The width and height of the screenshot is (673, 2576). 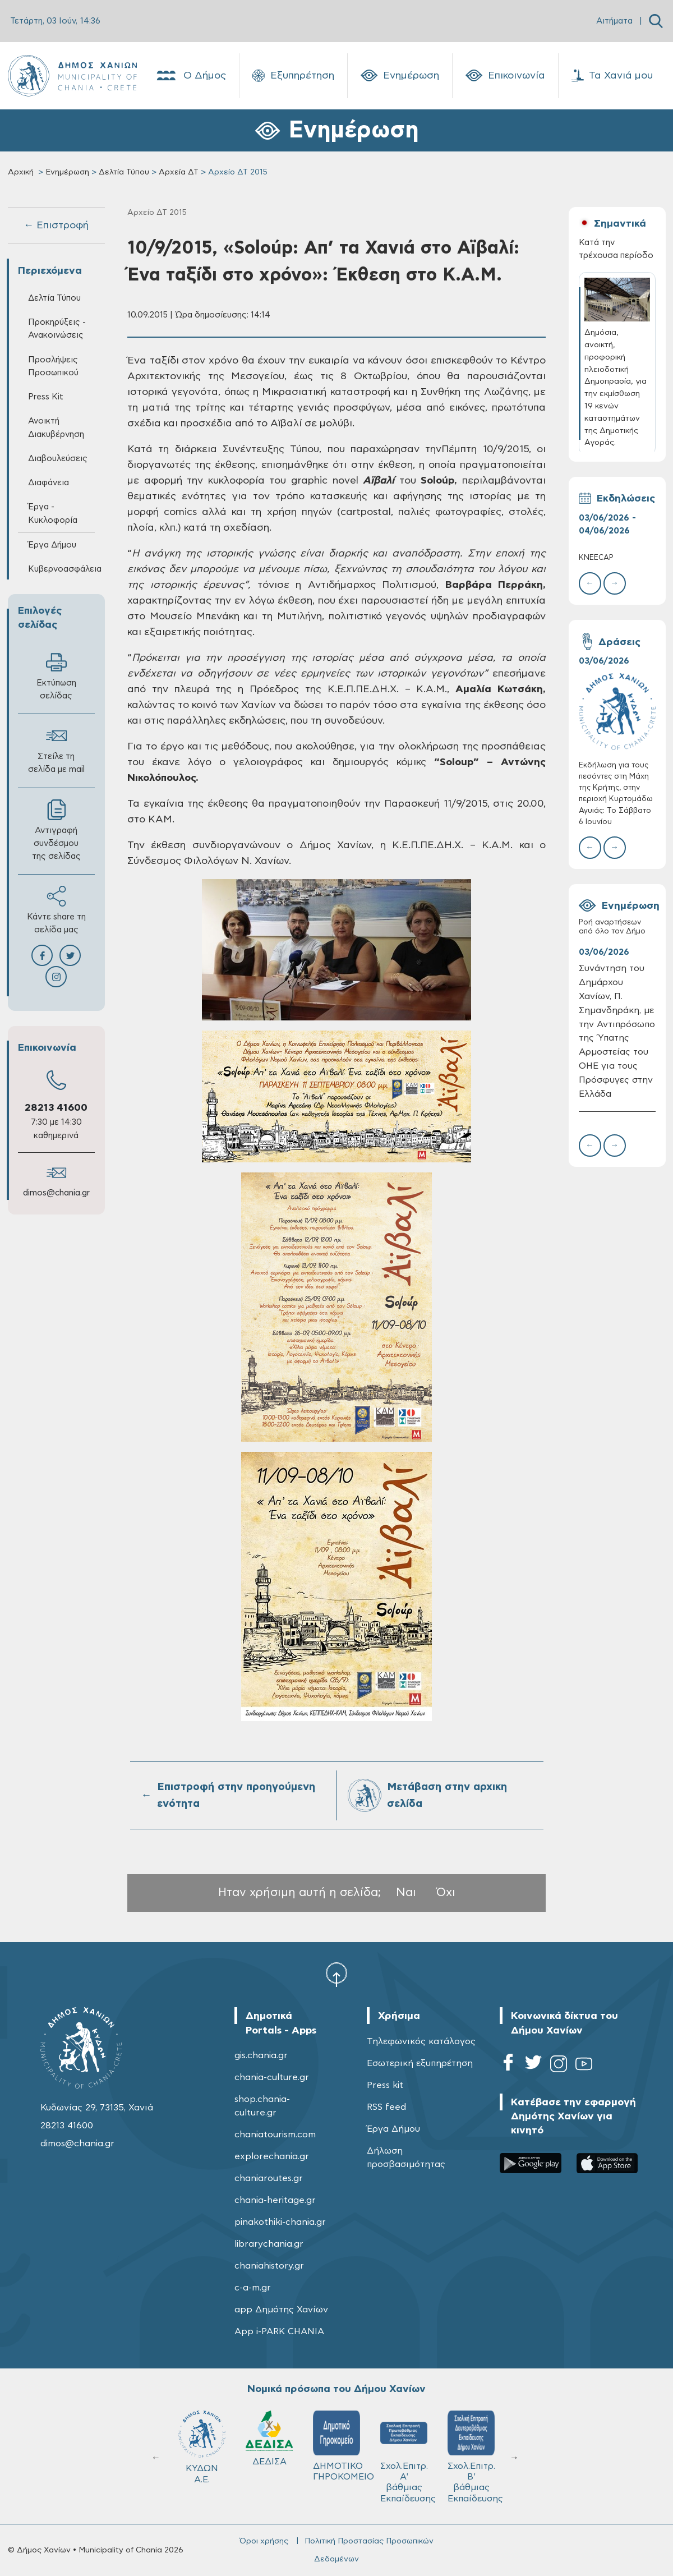 What do you see at coordinates (57, 458) in the screenshot?
I see `Διαβουλεύσεις` at bounding box center [57, 458].